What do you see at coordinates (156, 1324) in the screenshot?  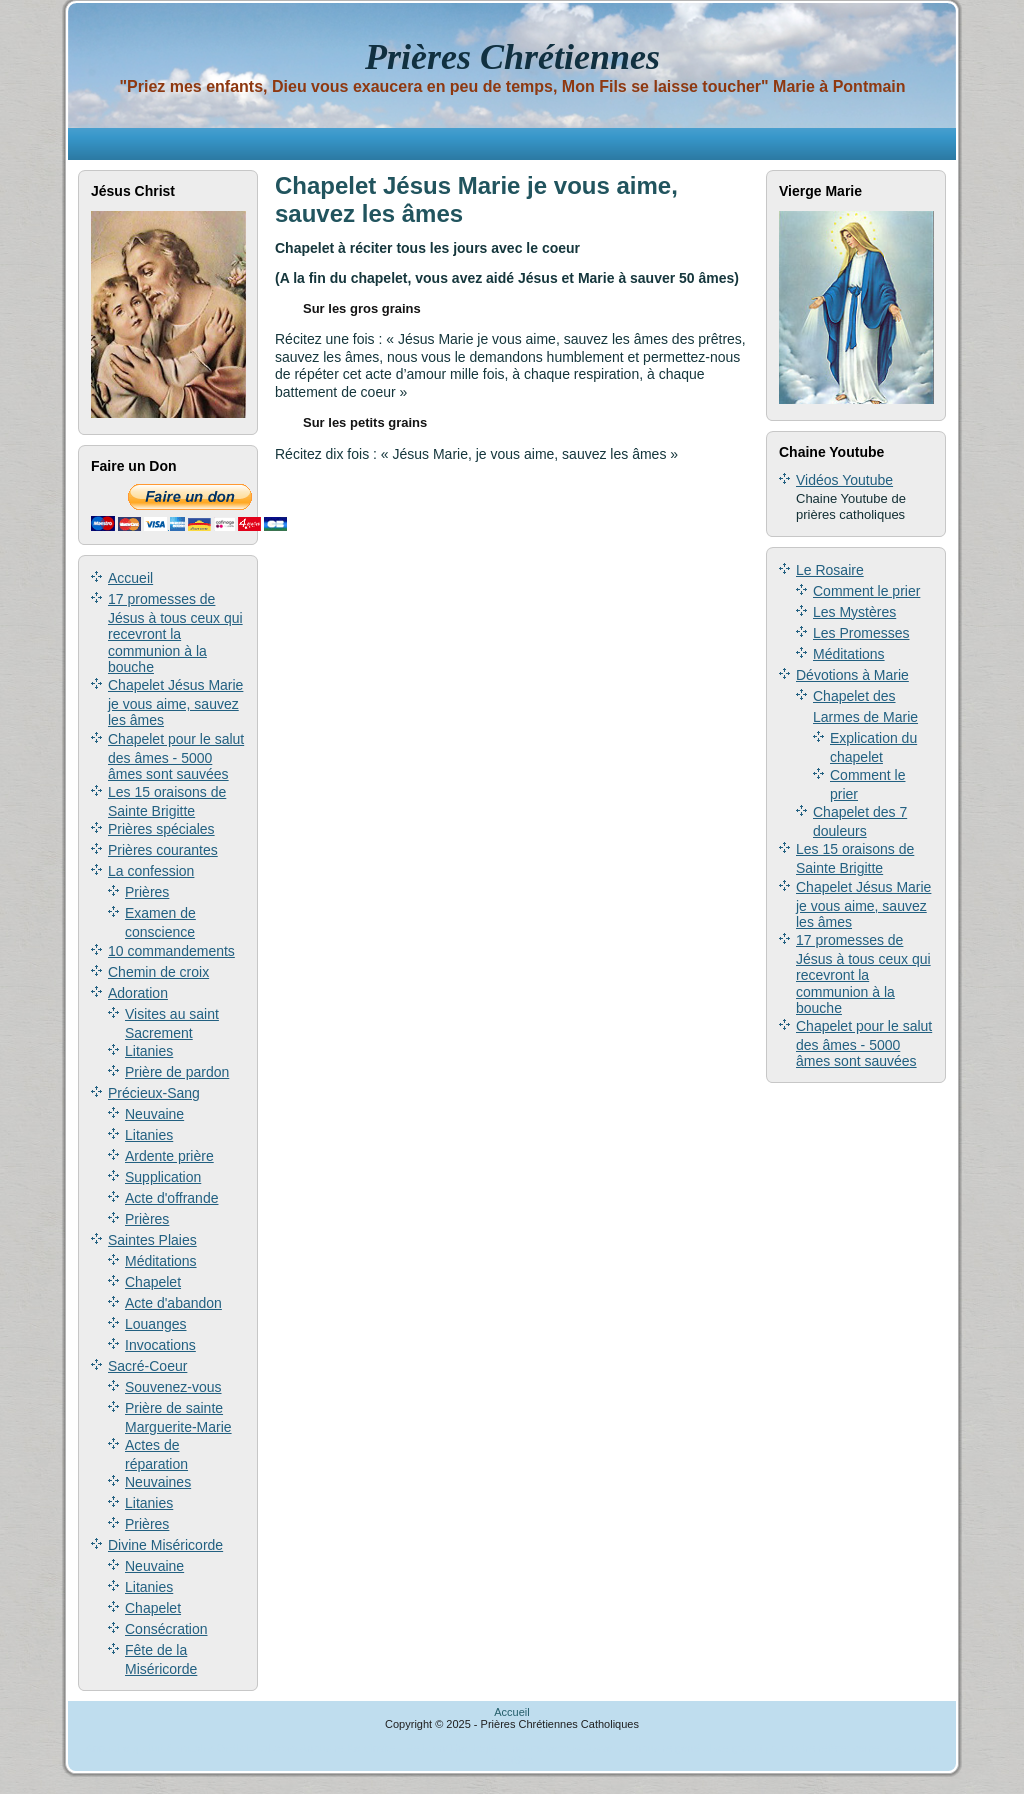 I see `Louanges` at bounding box center [156, 1324].